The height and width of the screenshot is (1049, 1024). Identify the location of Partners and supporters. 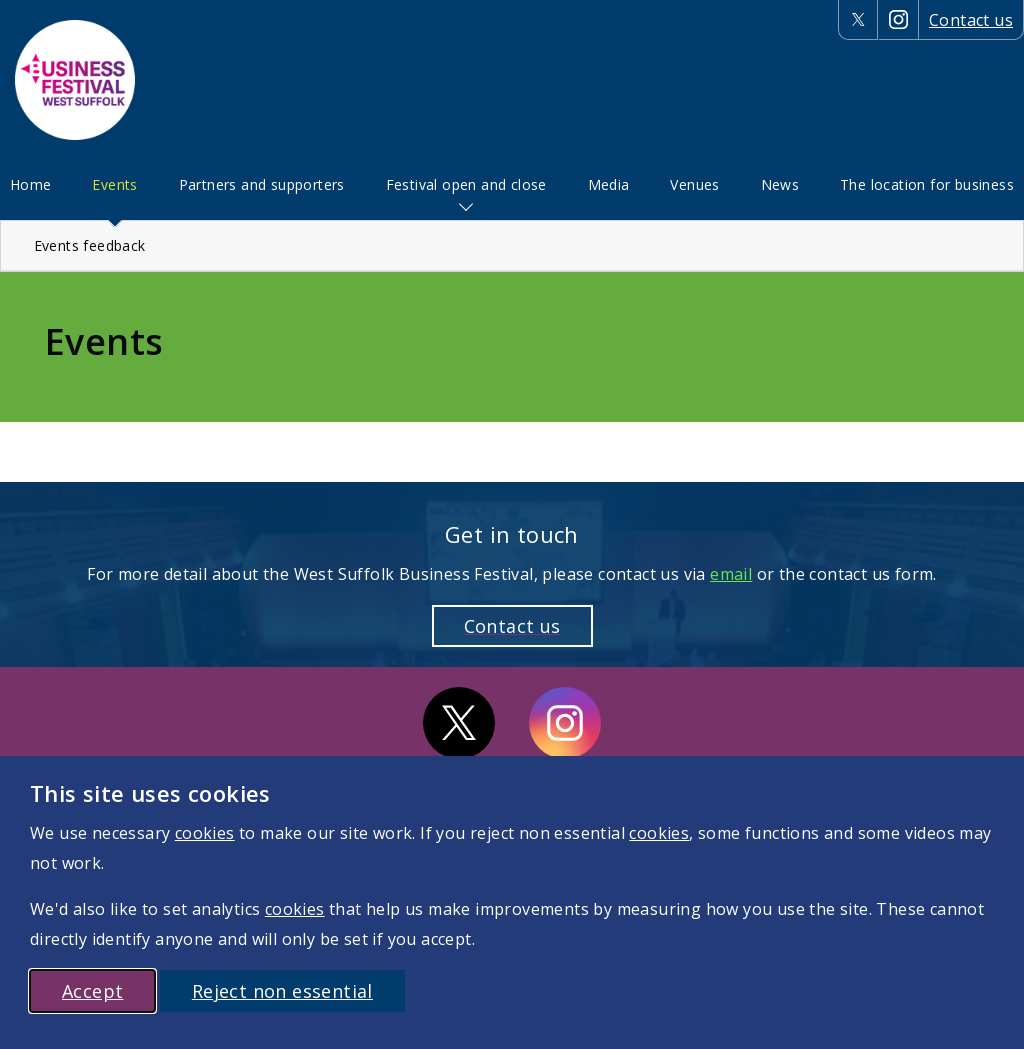
(262, 184).